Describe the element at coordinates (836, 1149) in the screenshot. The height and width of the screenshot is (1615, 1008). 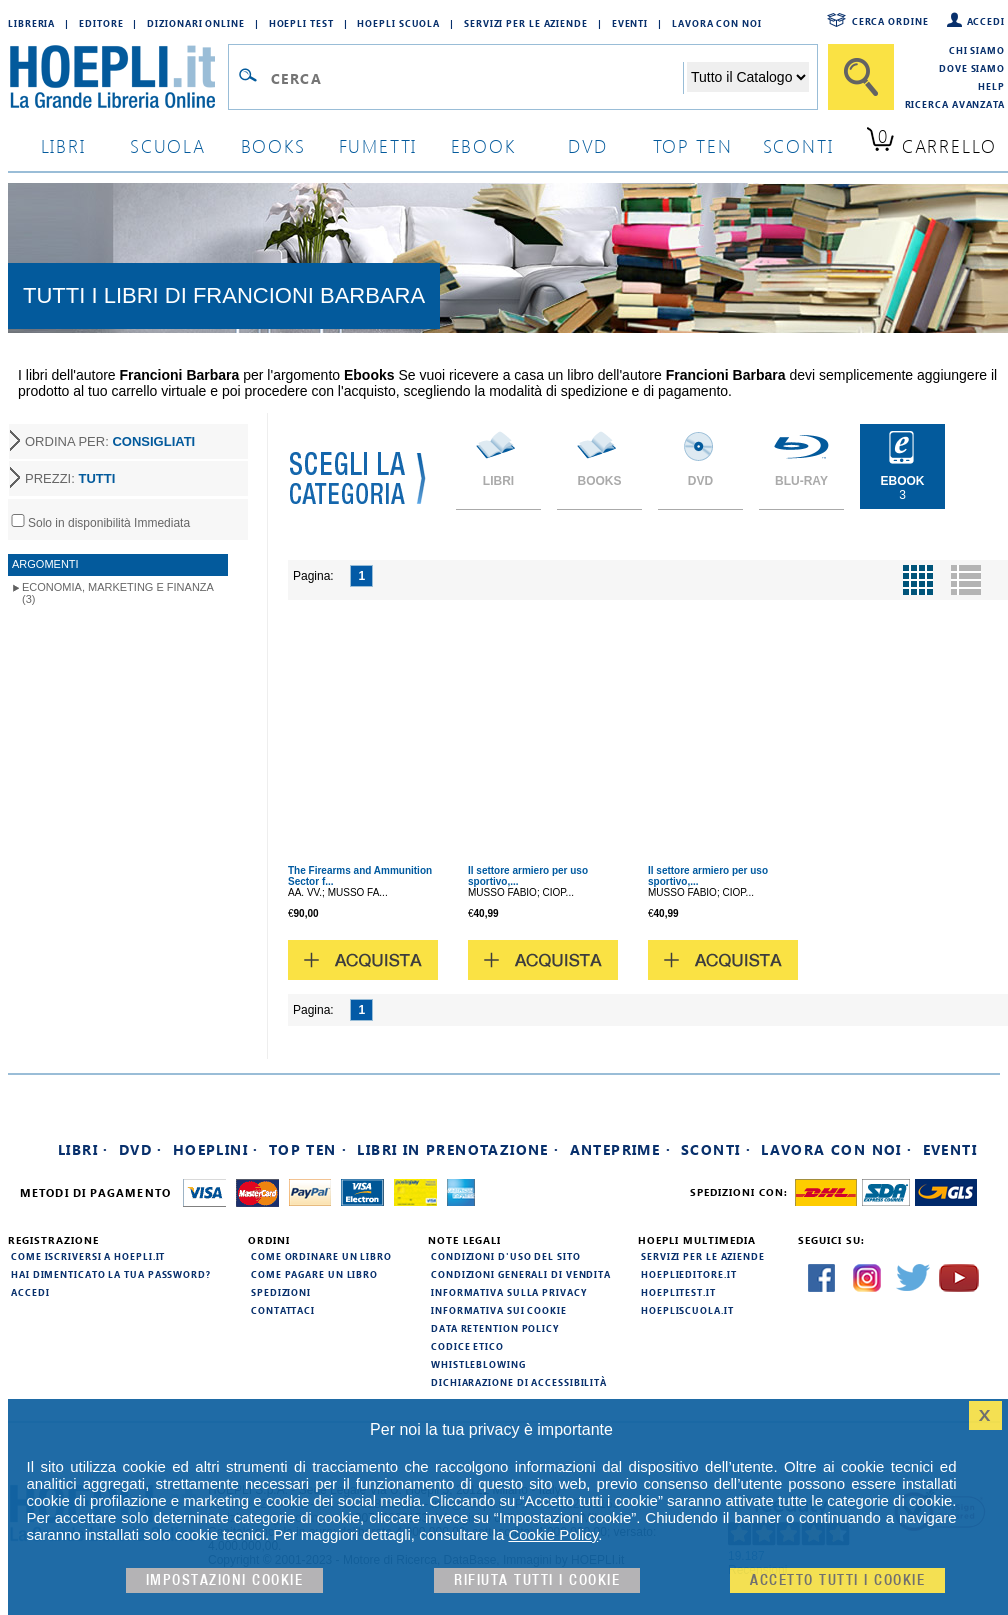
I see `Lavora con noi ·` at that location.